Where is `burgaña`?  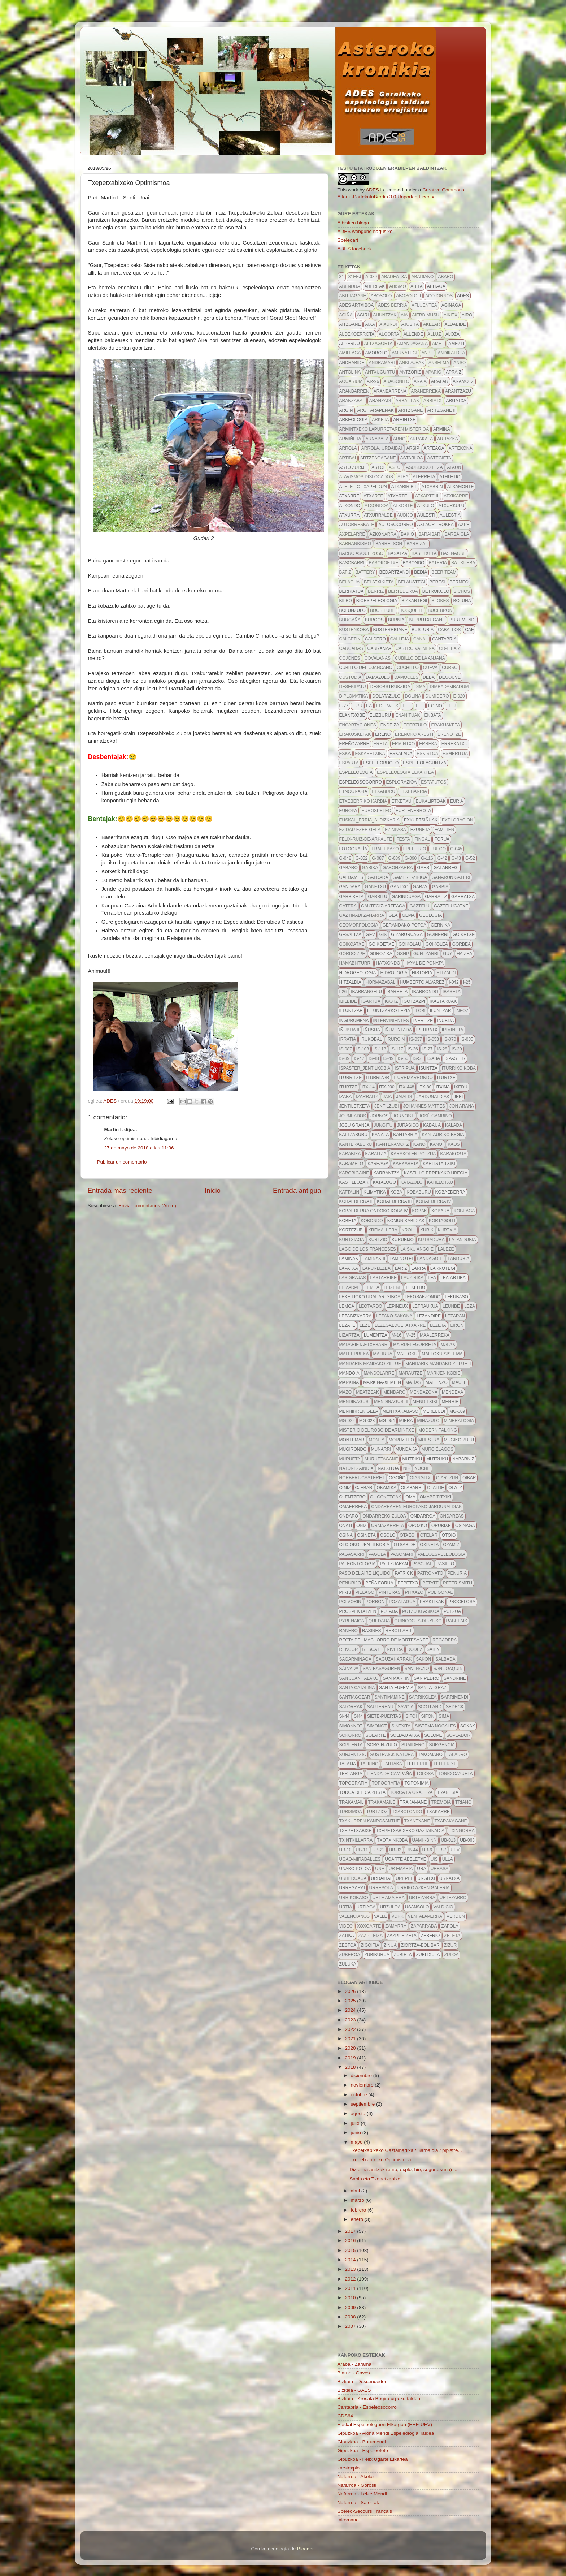
burgaña is located at coordinates (350, 619).